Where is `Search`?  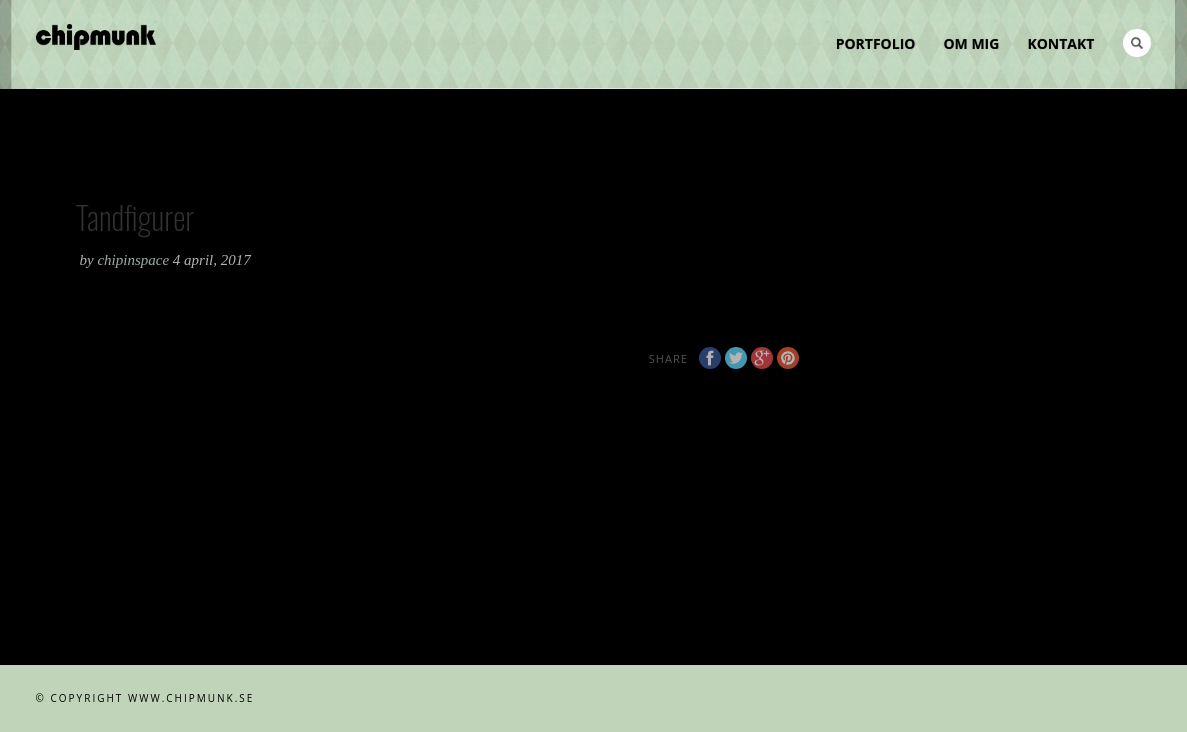 Search is located at coordinates (1137, 43).